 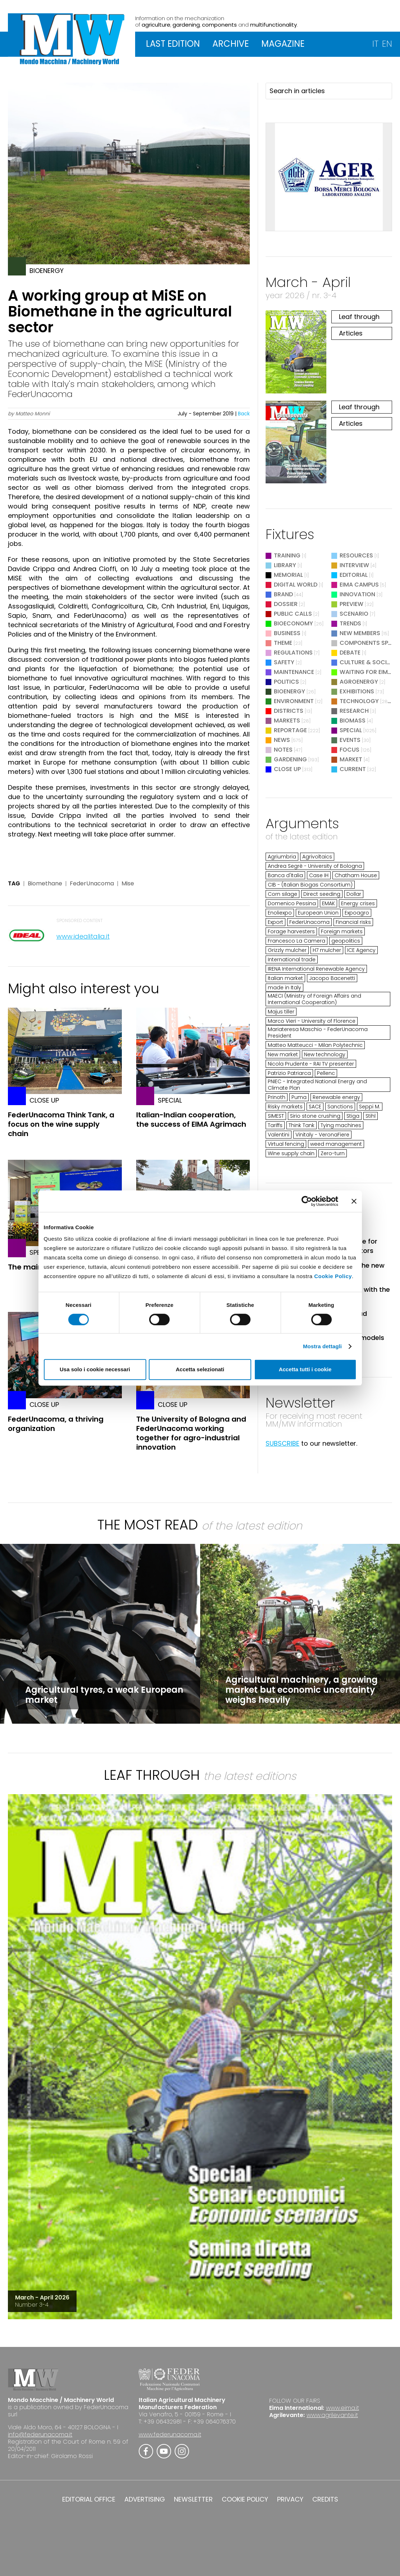 What do you see at coordinates (357, 691) in the screenshot?
I see `Exhibitions` at bounding box center [357, 691].